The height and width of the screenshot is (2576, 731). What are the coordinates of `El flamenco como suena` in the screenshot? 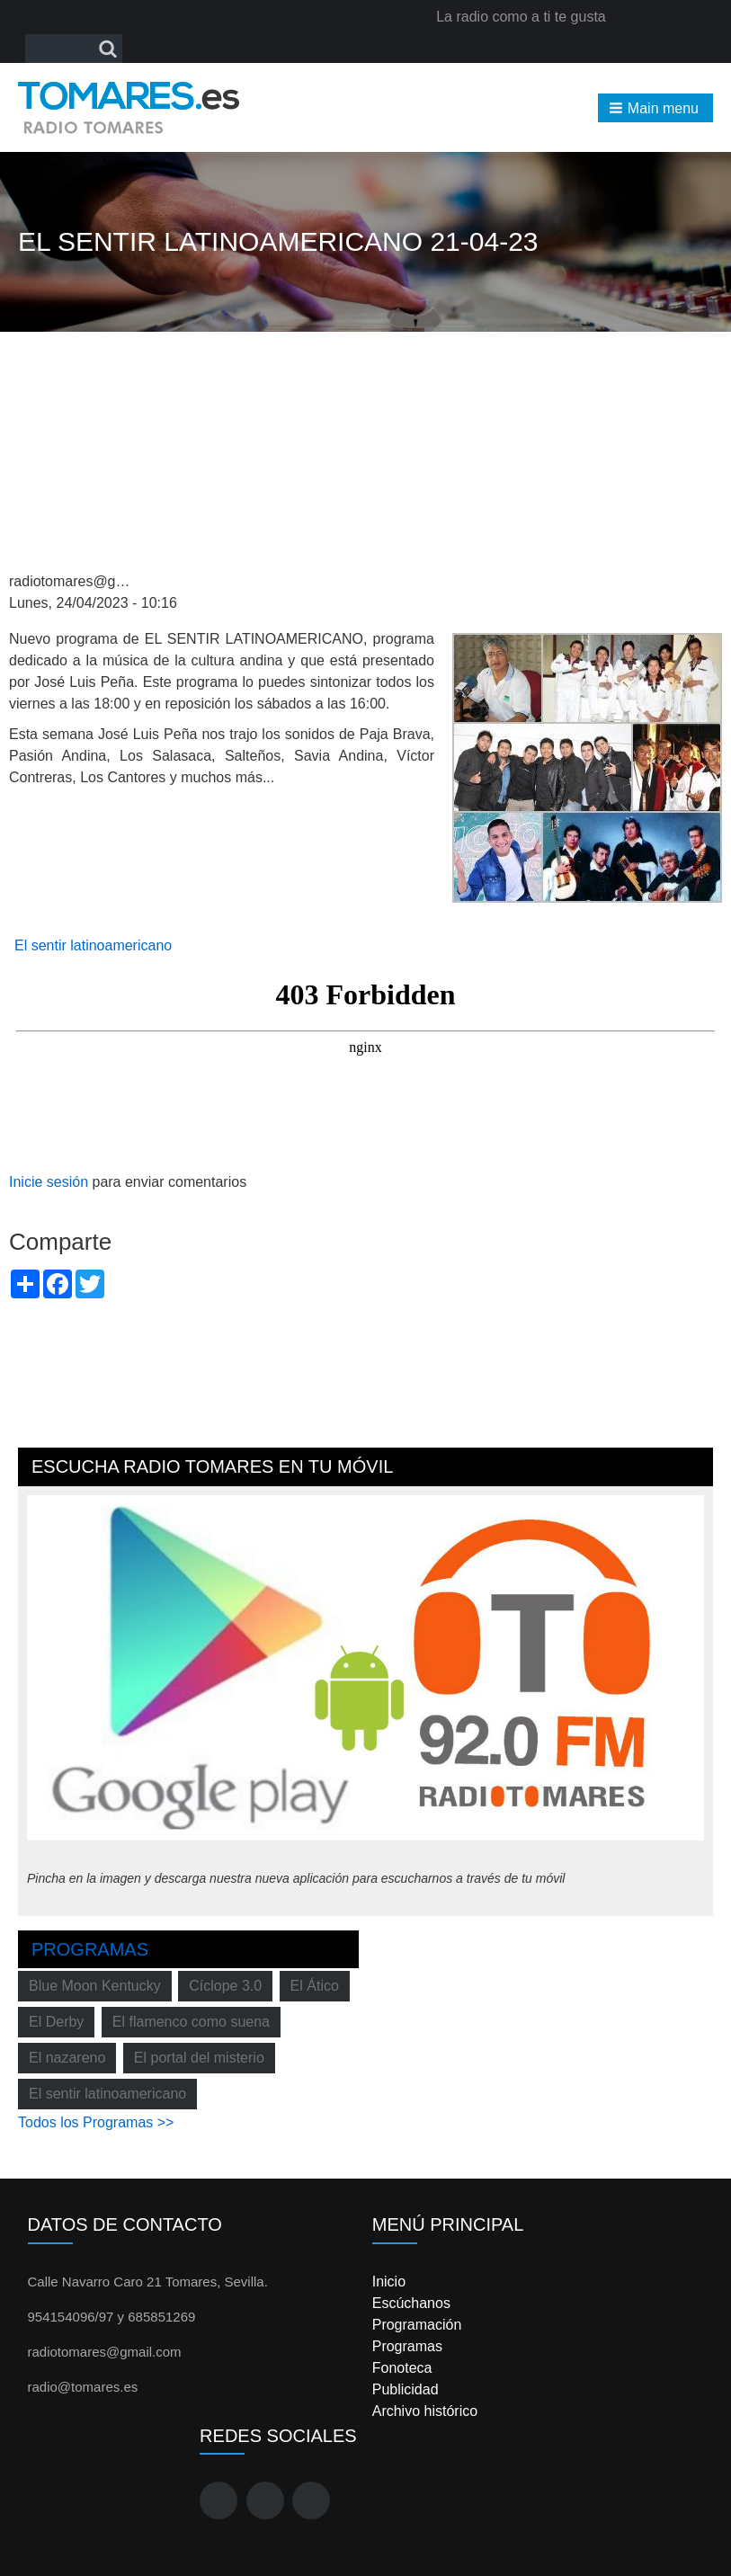 It's located at (191, 2021).